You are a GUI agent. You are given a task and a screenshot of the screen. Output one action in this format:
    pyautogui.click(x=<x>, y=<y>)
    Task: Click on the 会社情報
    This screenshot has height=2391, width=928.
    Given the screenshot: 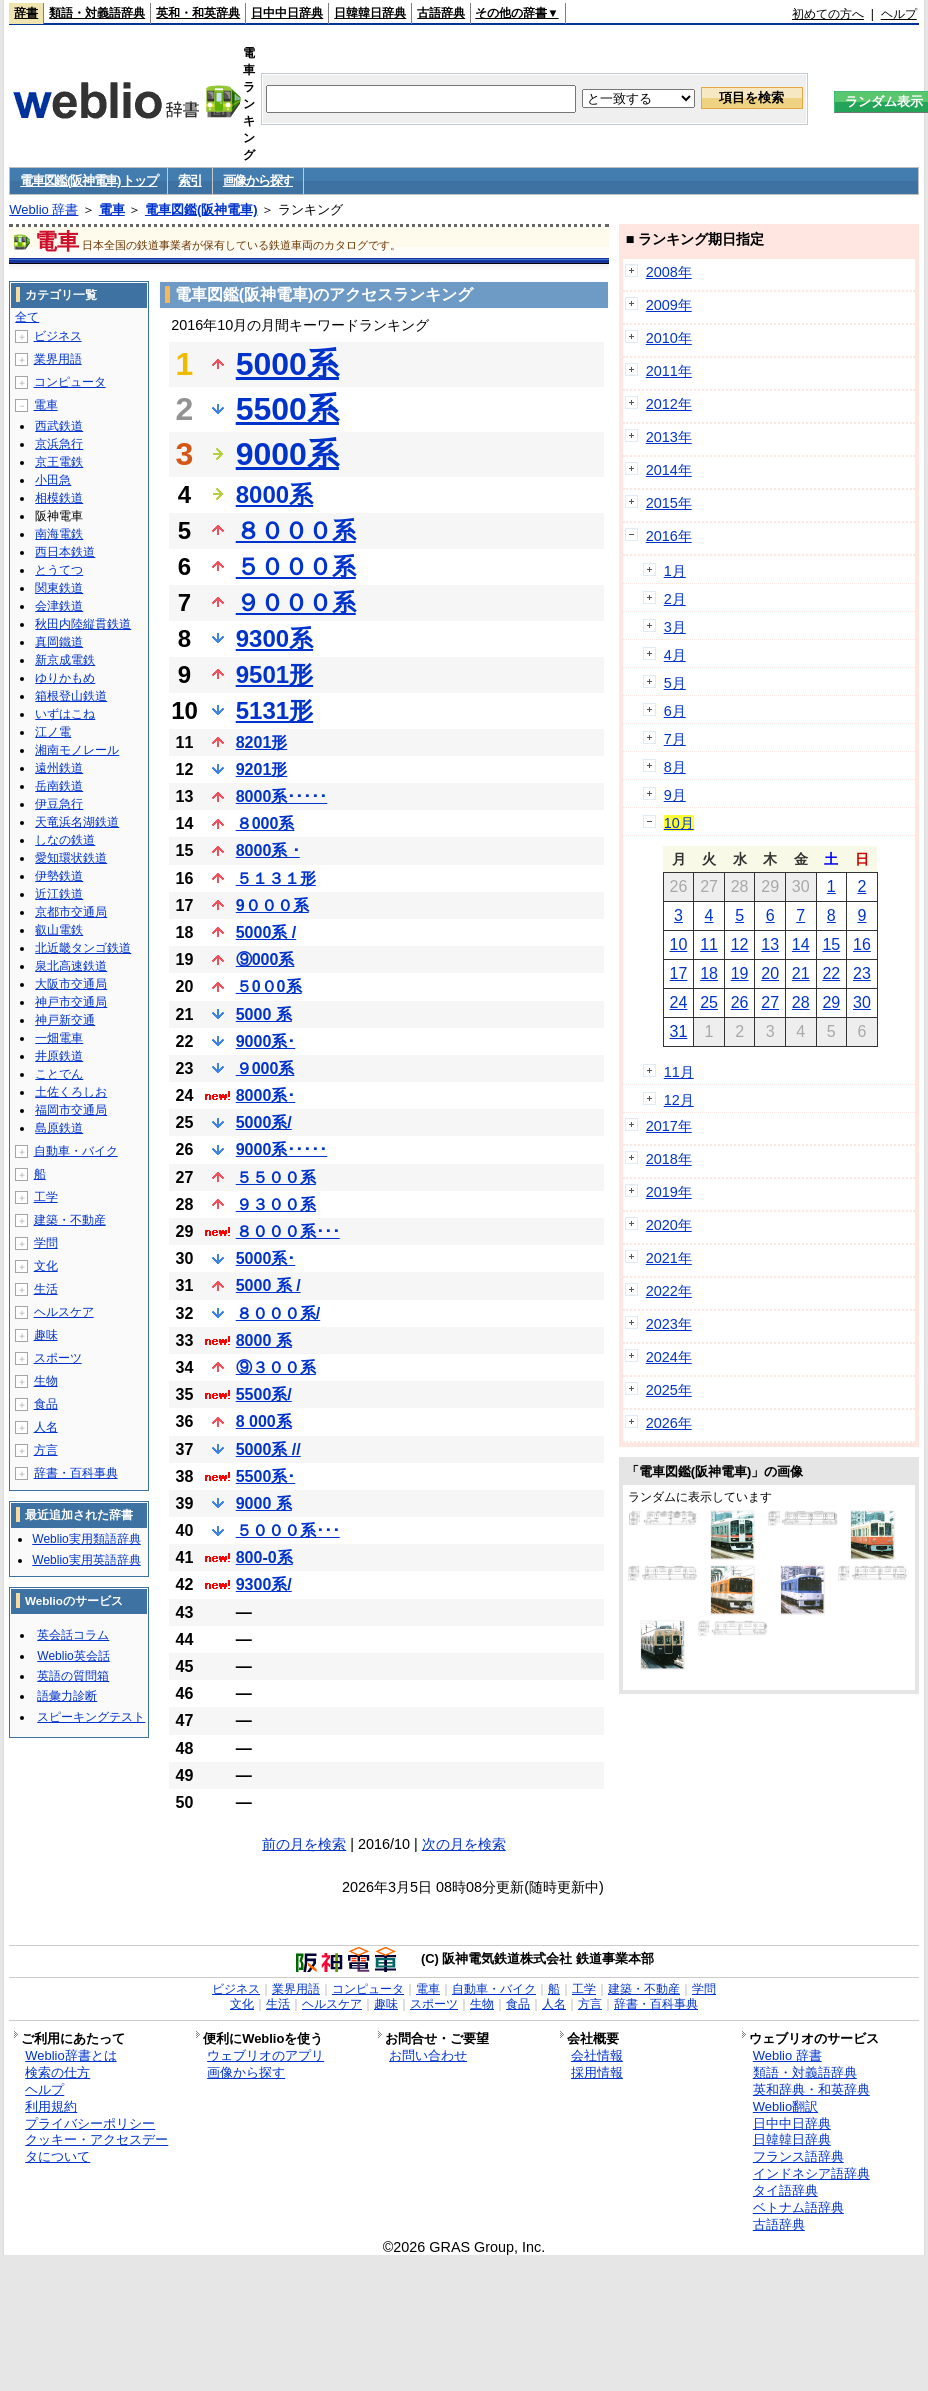 What is the action you would take?
    pyautogui.click(x=597, y=2055)
    